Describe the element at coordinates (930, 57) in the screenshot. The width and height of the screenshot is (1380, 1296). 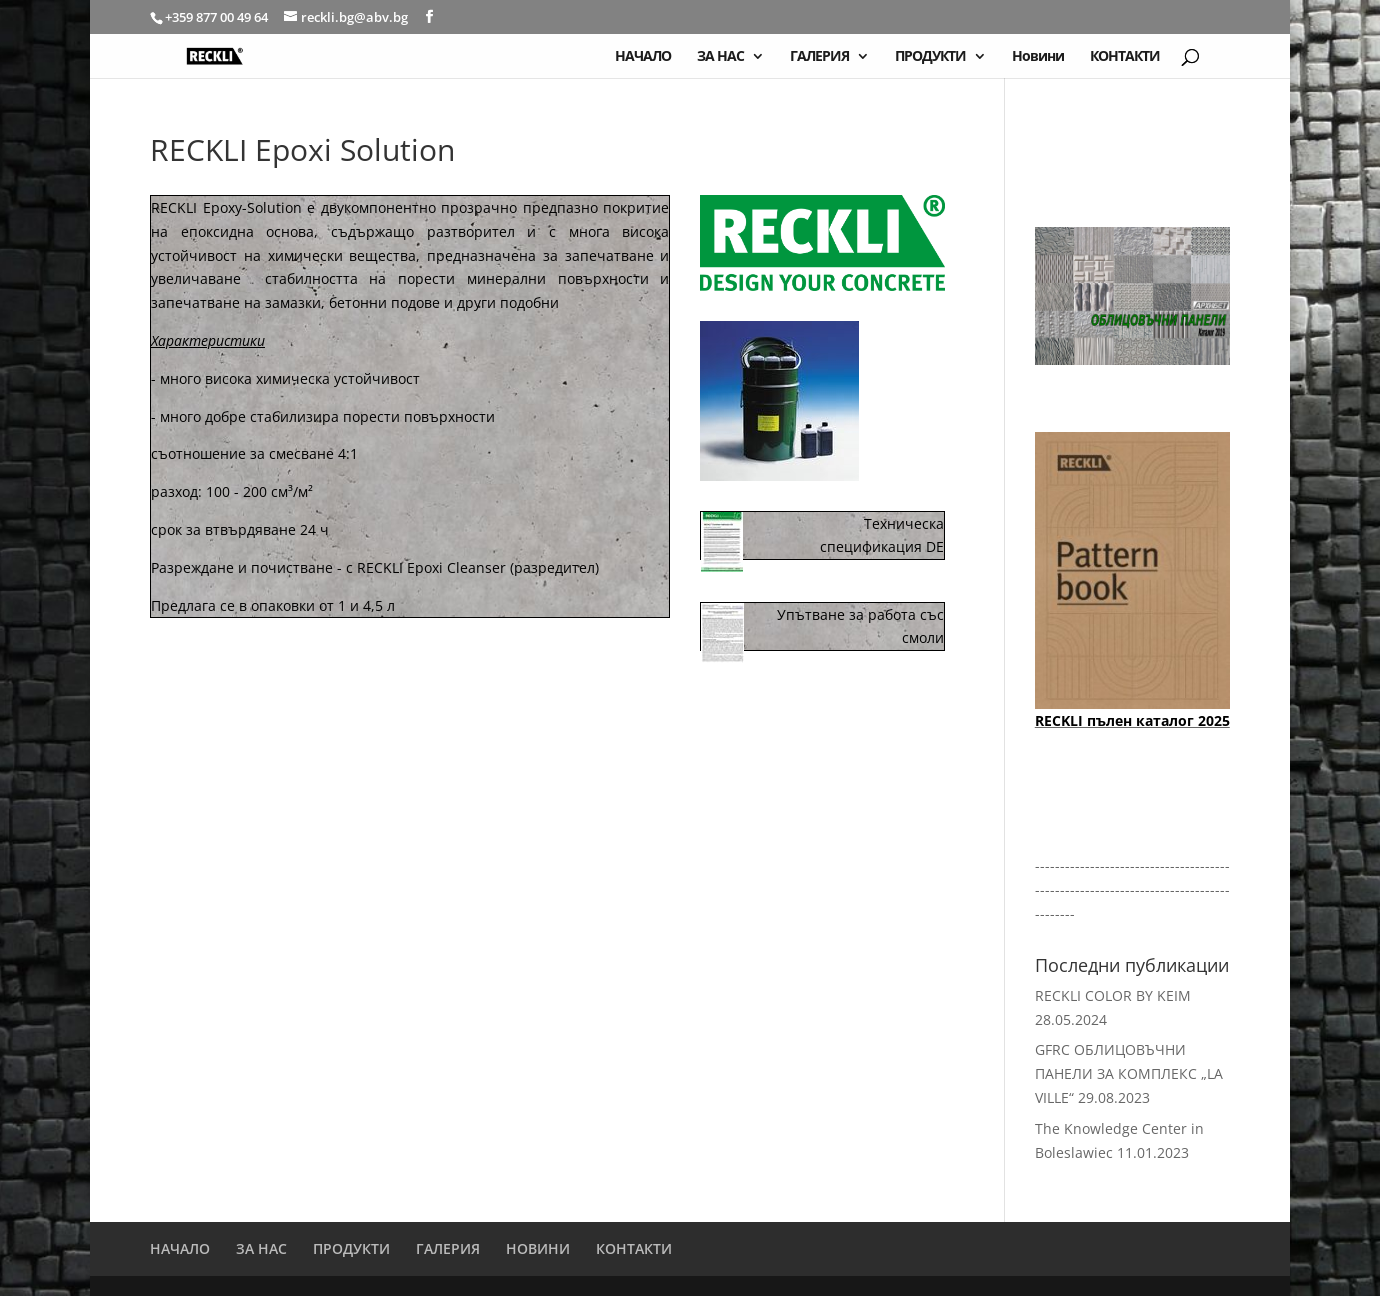
I see `ПРОДУКТИ` at that location.